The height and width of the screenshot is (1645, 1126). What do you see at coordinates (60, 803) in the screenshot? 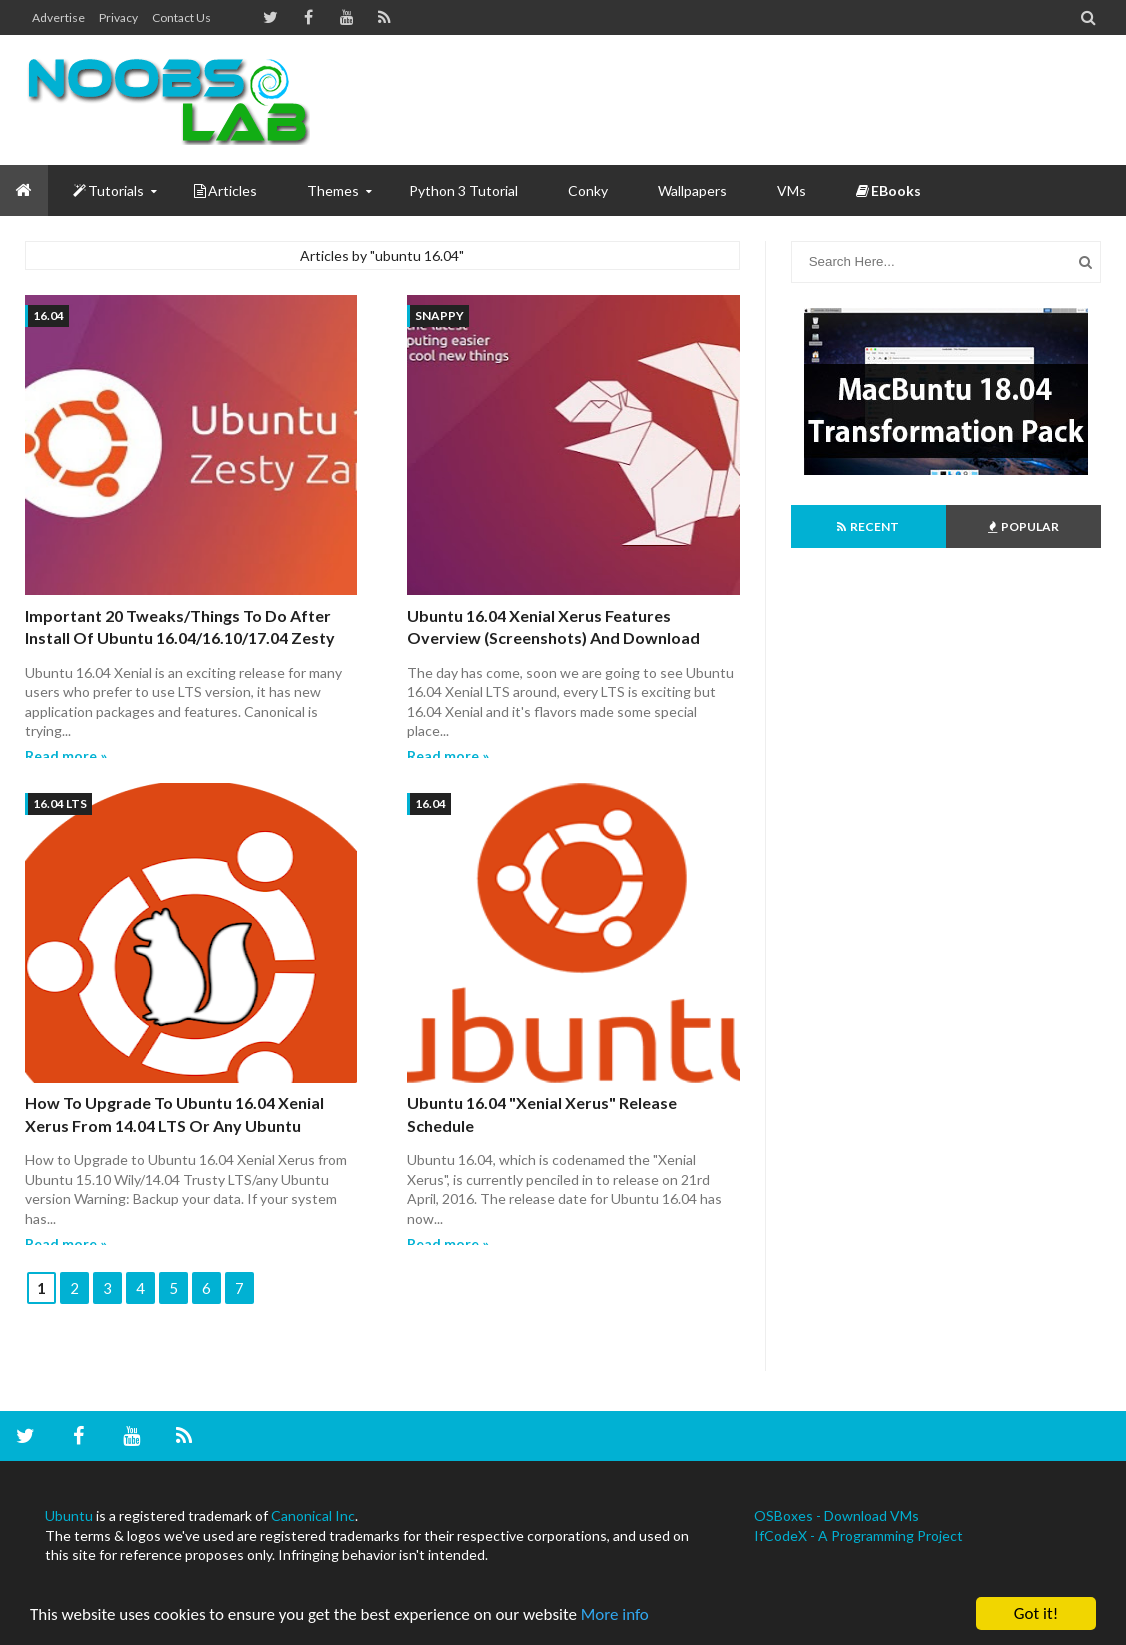
I see `16.04 LTS` at bounding box center [60, 803].